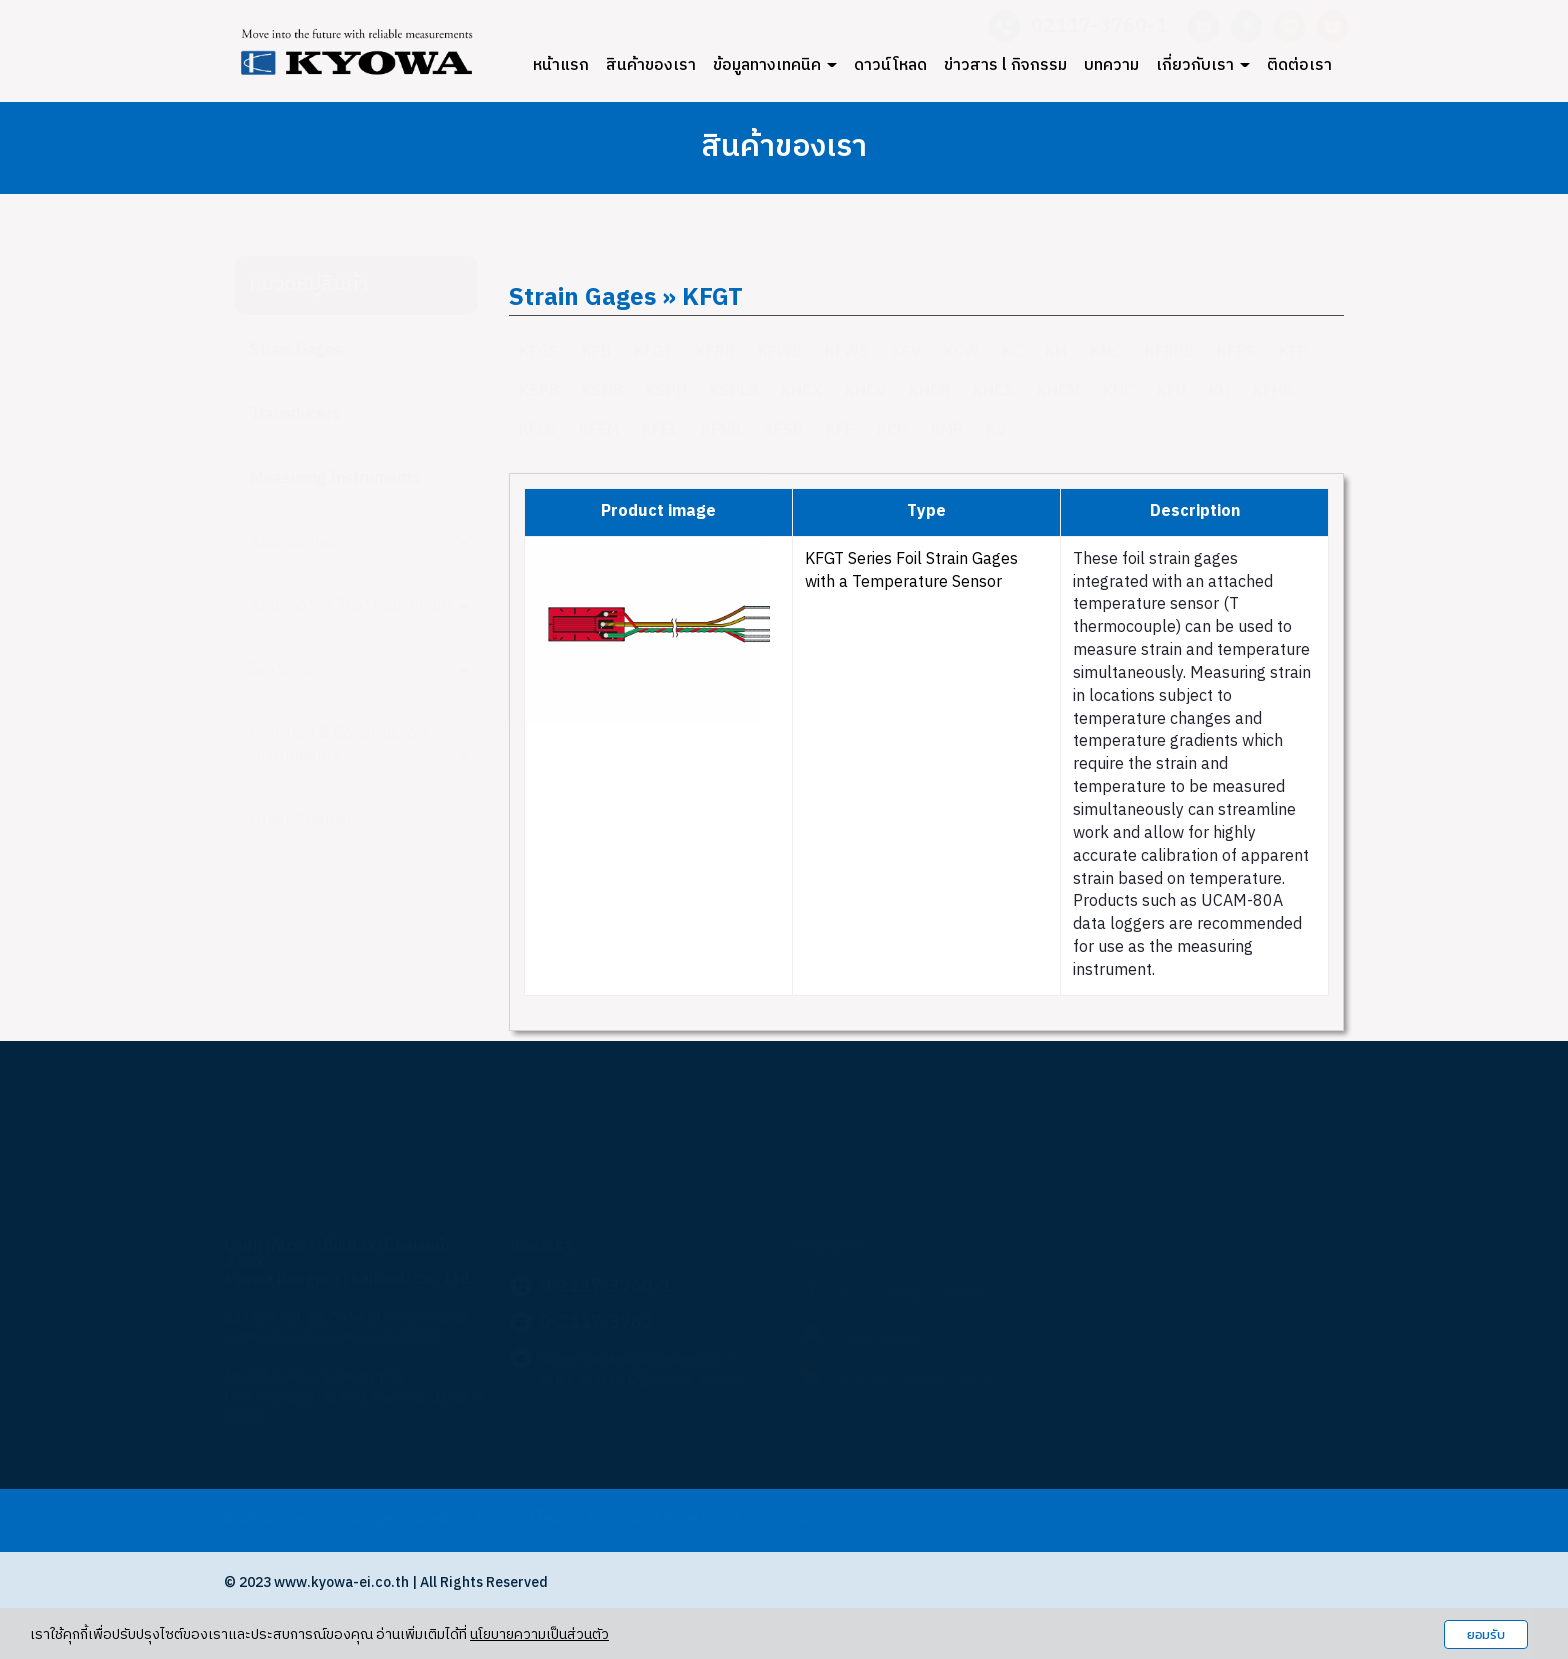 The height and width of the screenshot is (1659, 1568). What do you see at coordinates (996, 430) in the screenshot?
I see `KV` at bounding box center [996, 430].